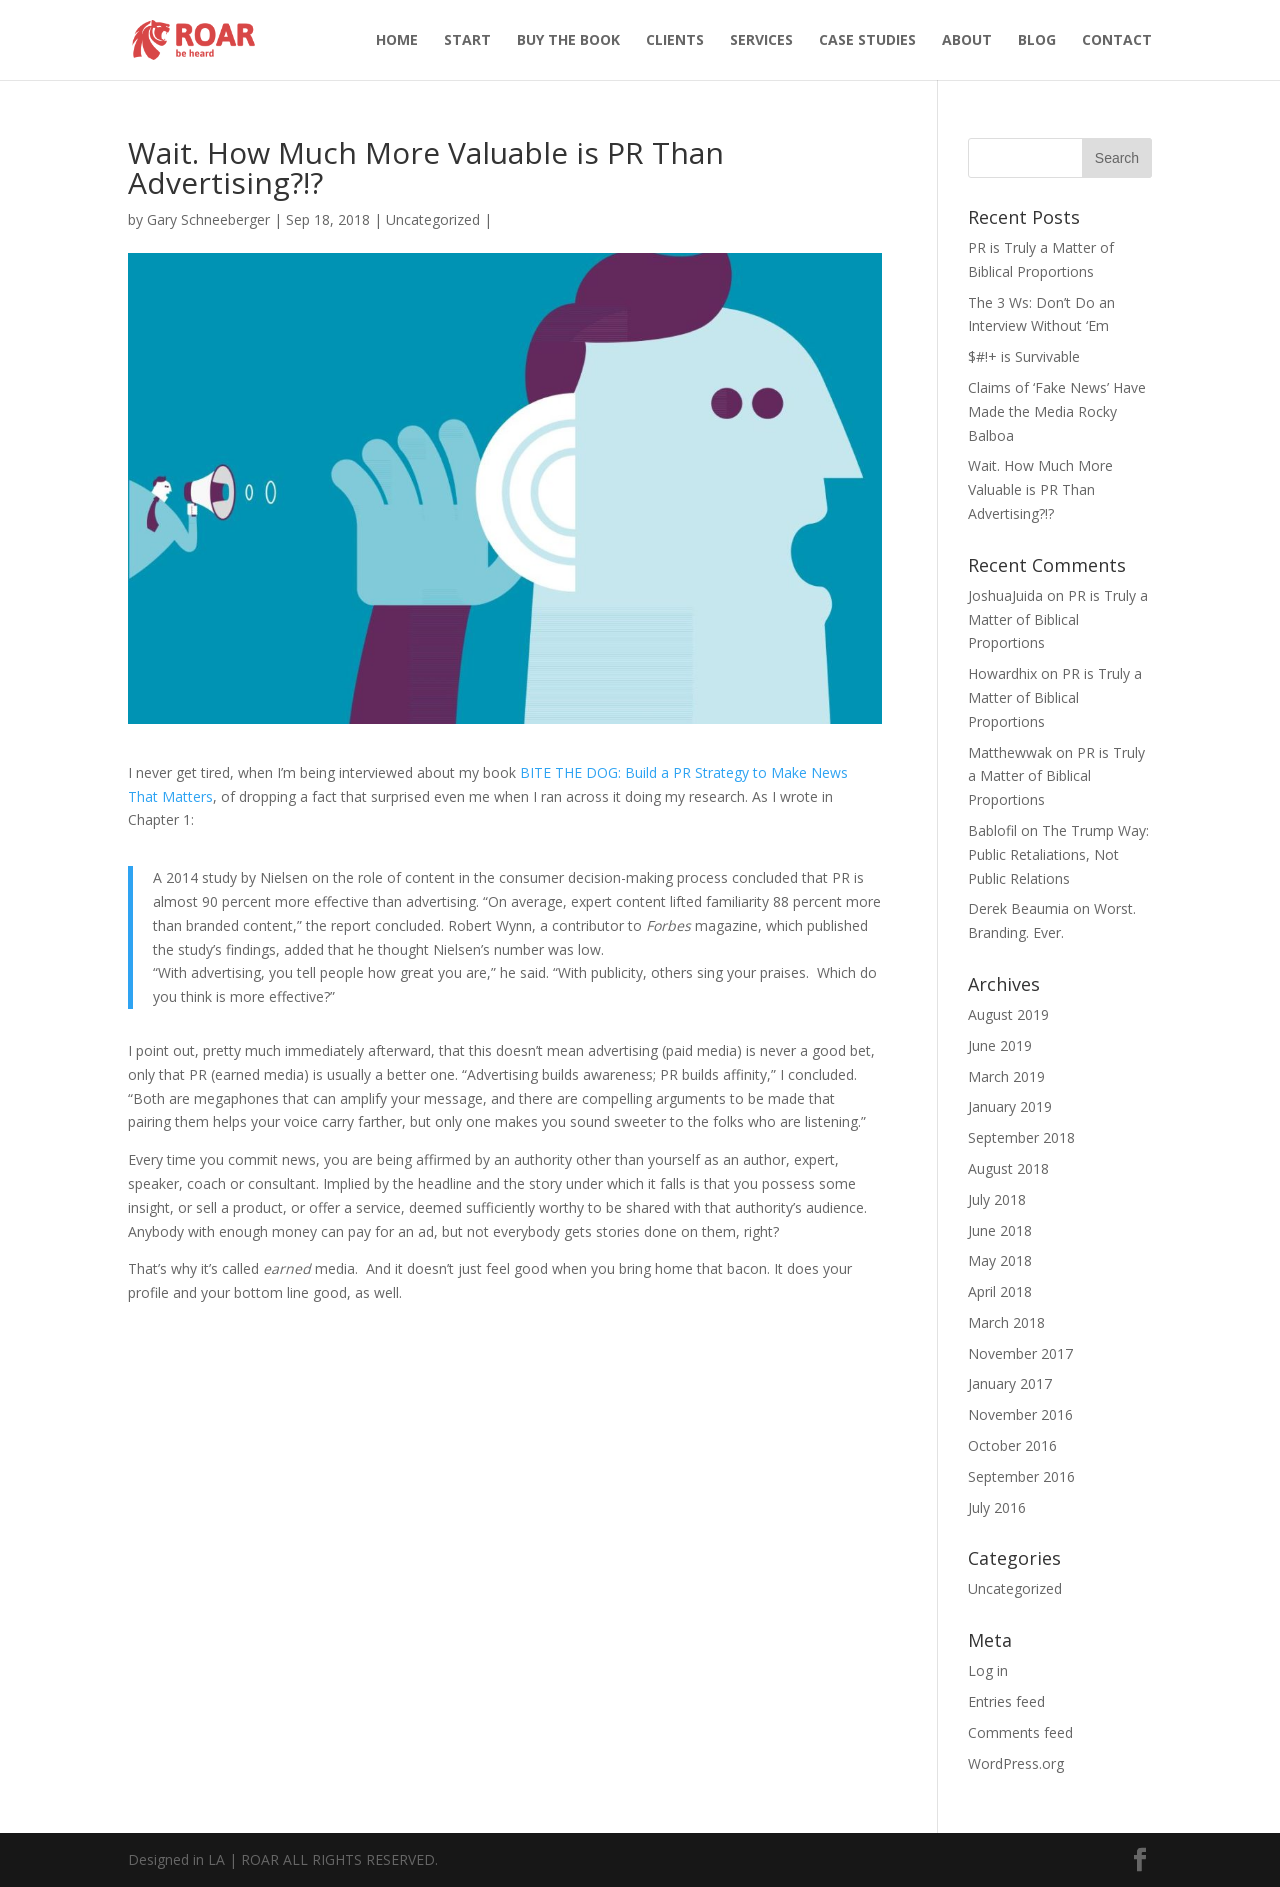 Image resolution: width=1280 pixels, height=1887 pixels. I want to click on Uncategorized, so click(433, 219).